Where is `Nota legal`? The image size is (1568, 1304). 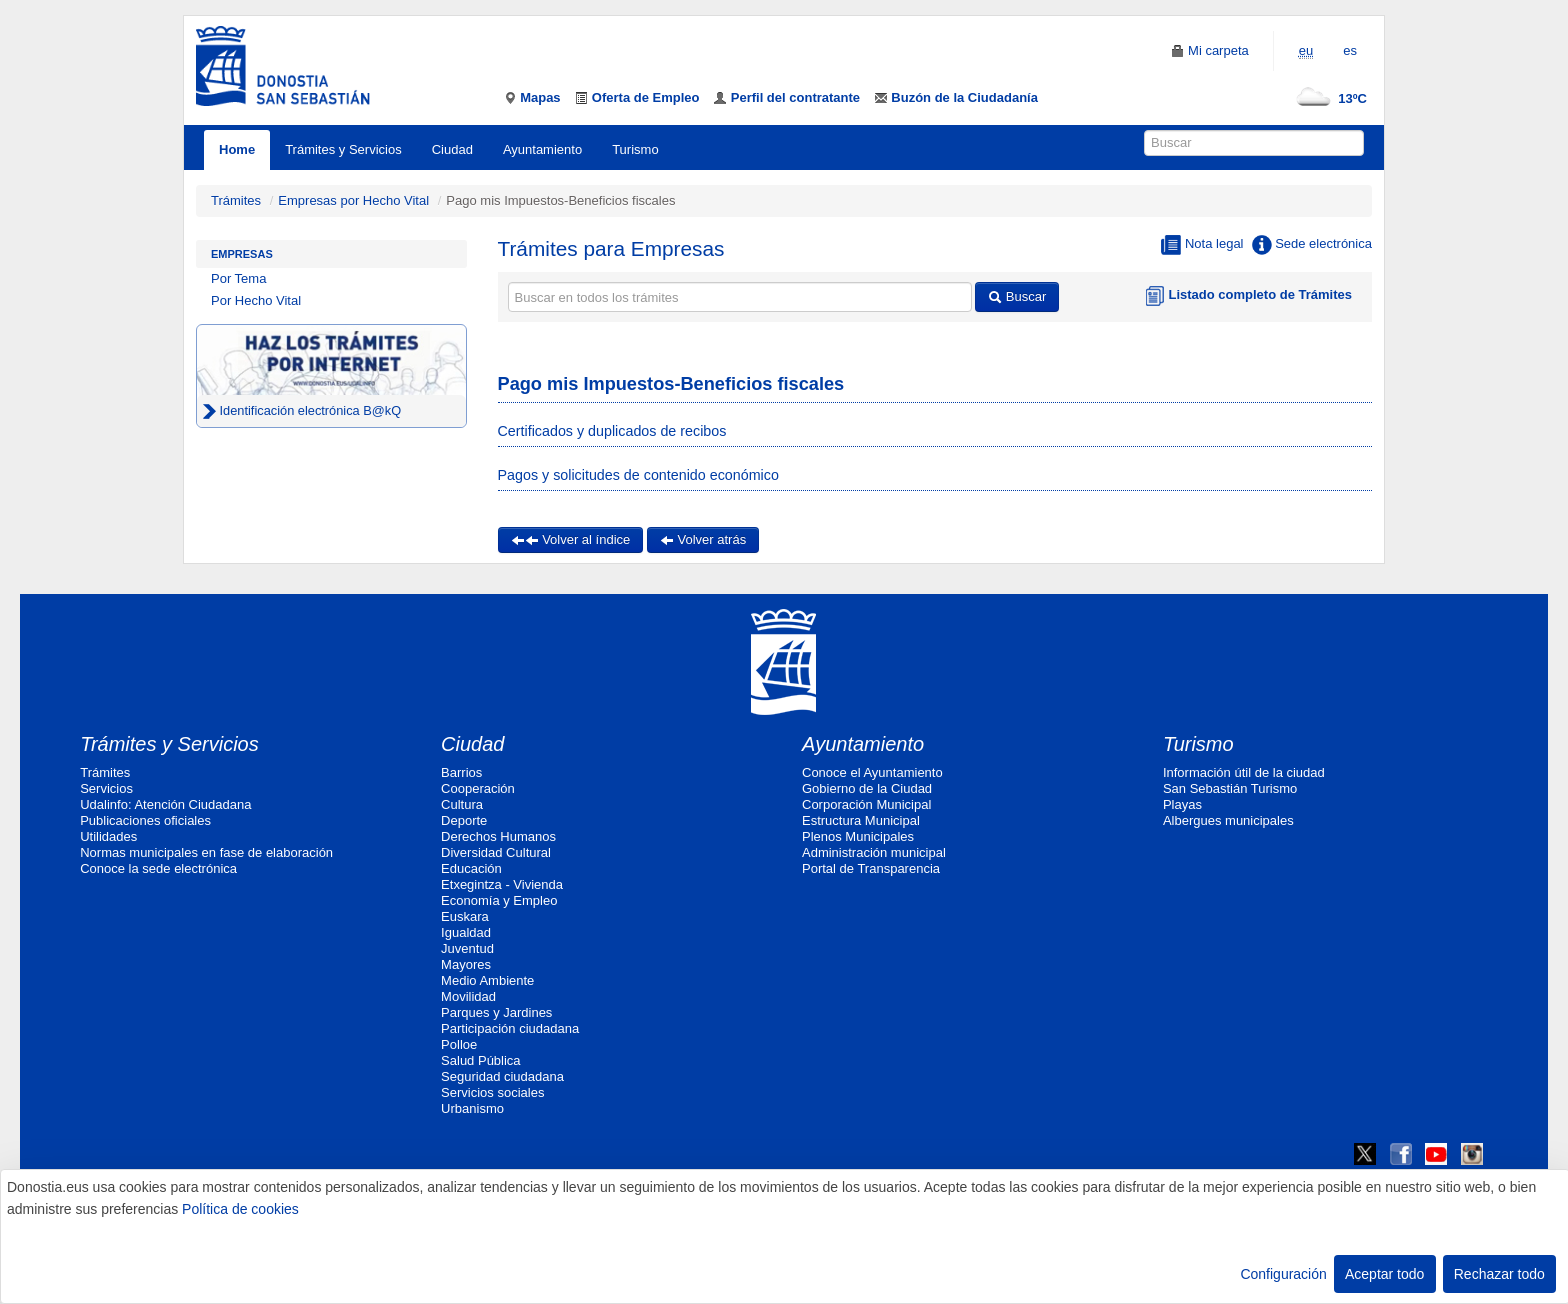 Nota legal is located at coordinates (1202, 245).